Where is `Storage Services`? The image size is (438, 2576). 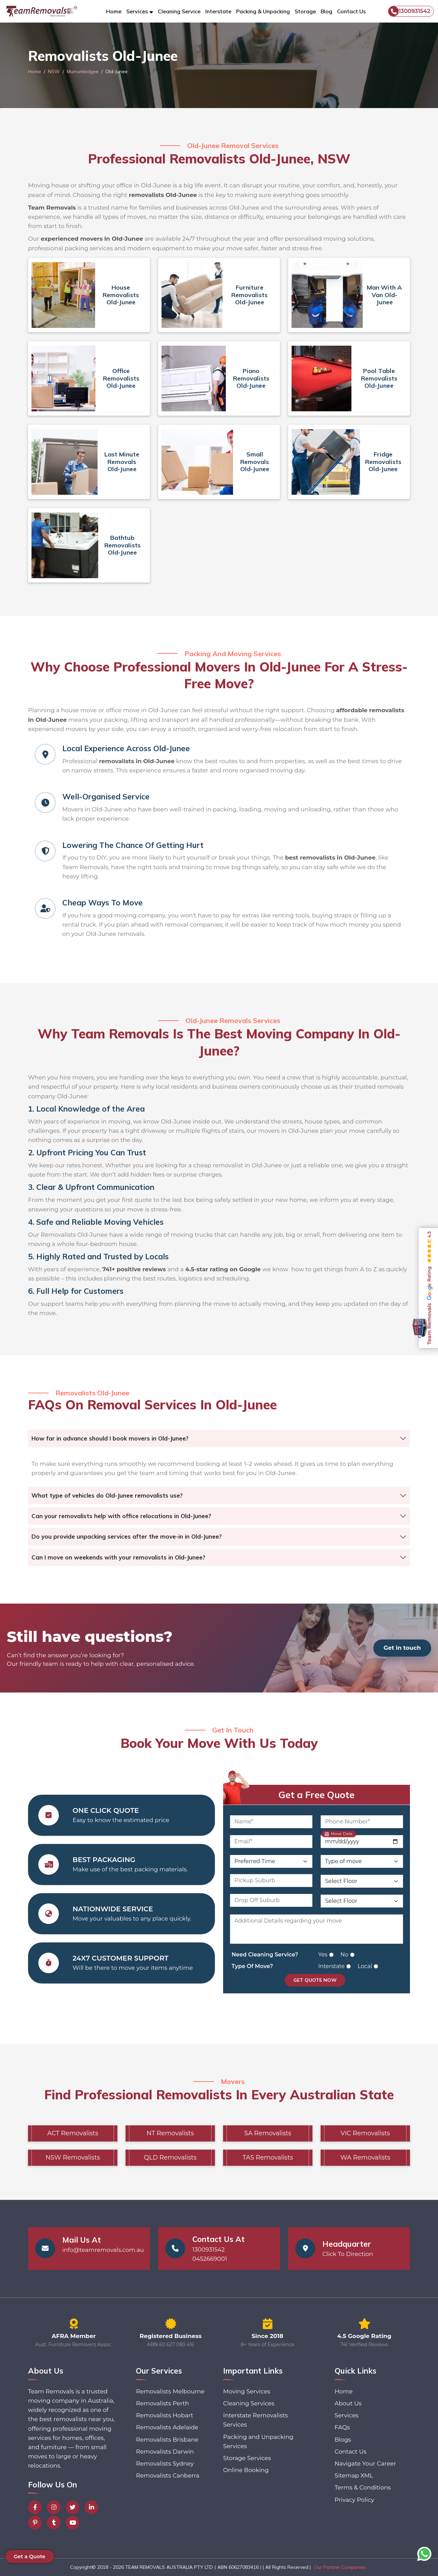
Storage Services is located at coordinates (247, 2458).